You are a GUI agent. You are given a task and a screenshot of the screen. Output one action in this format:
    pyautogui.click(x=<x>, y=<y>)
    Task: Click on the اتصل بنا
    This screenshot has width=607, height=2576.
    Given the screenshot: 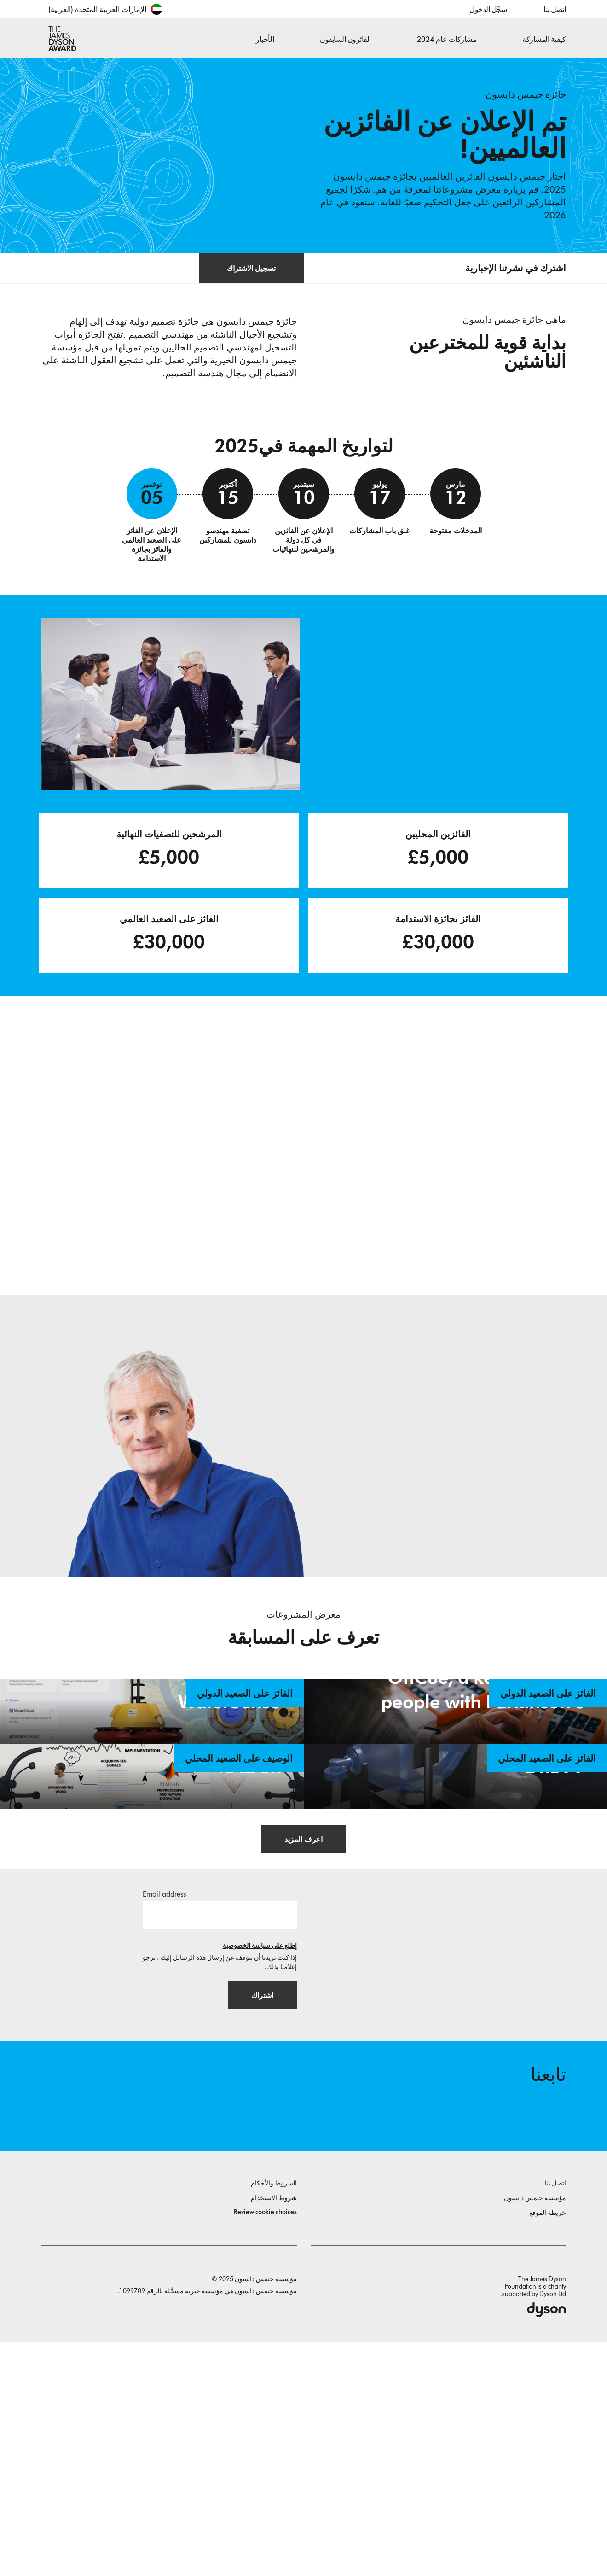 What is the action you would take?
    pyautogui.click(x=554, y=9)
    